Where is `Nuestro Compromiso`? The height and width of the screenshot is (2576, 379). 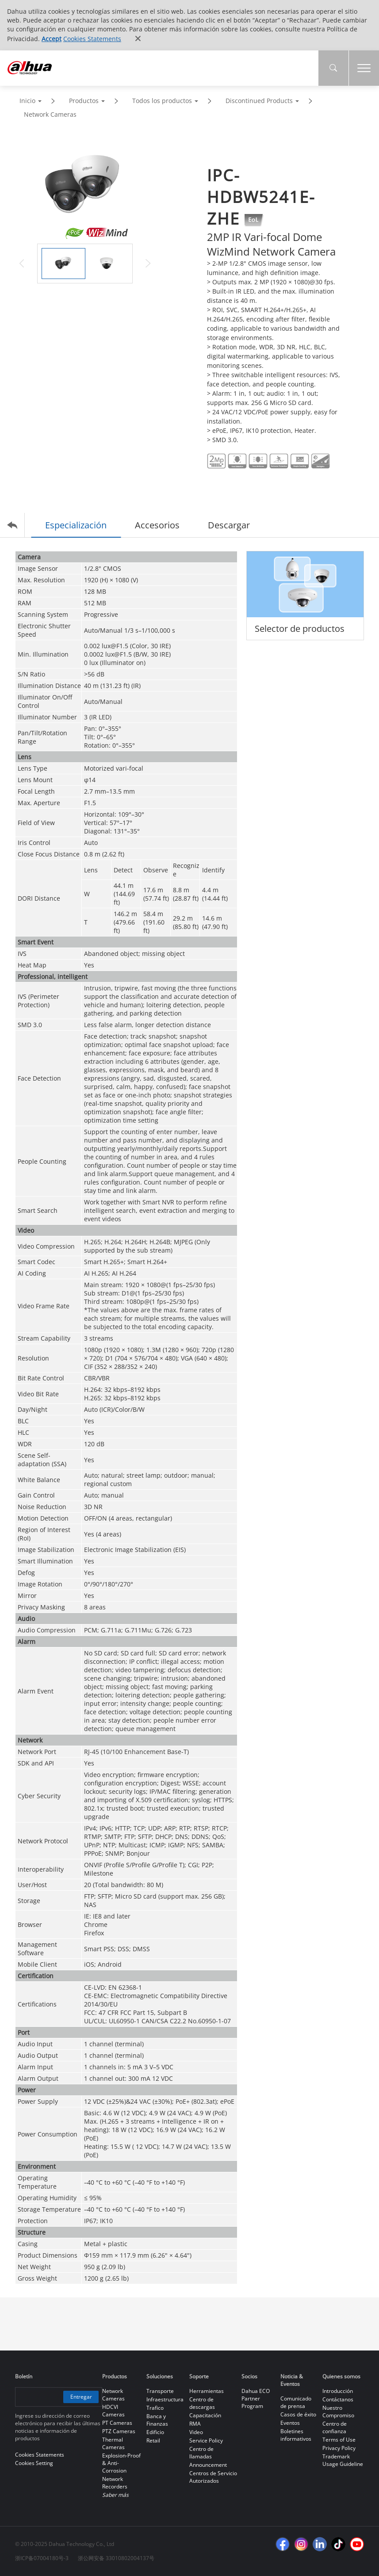
Nuestro Compromiso is located at coordinates (338, 2411).